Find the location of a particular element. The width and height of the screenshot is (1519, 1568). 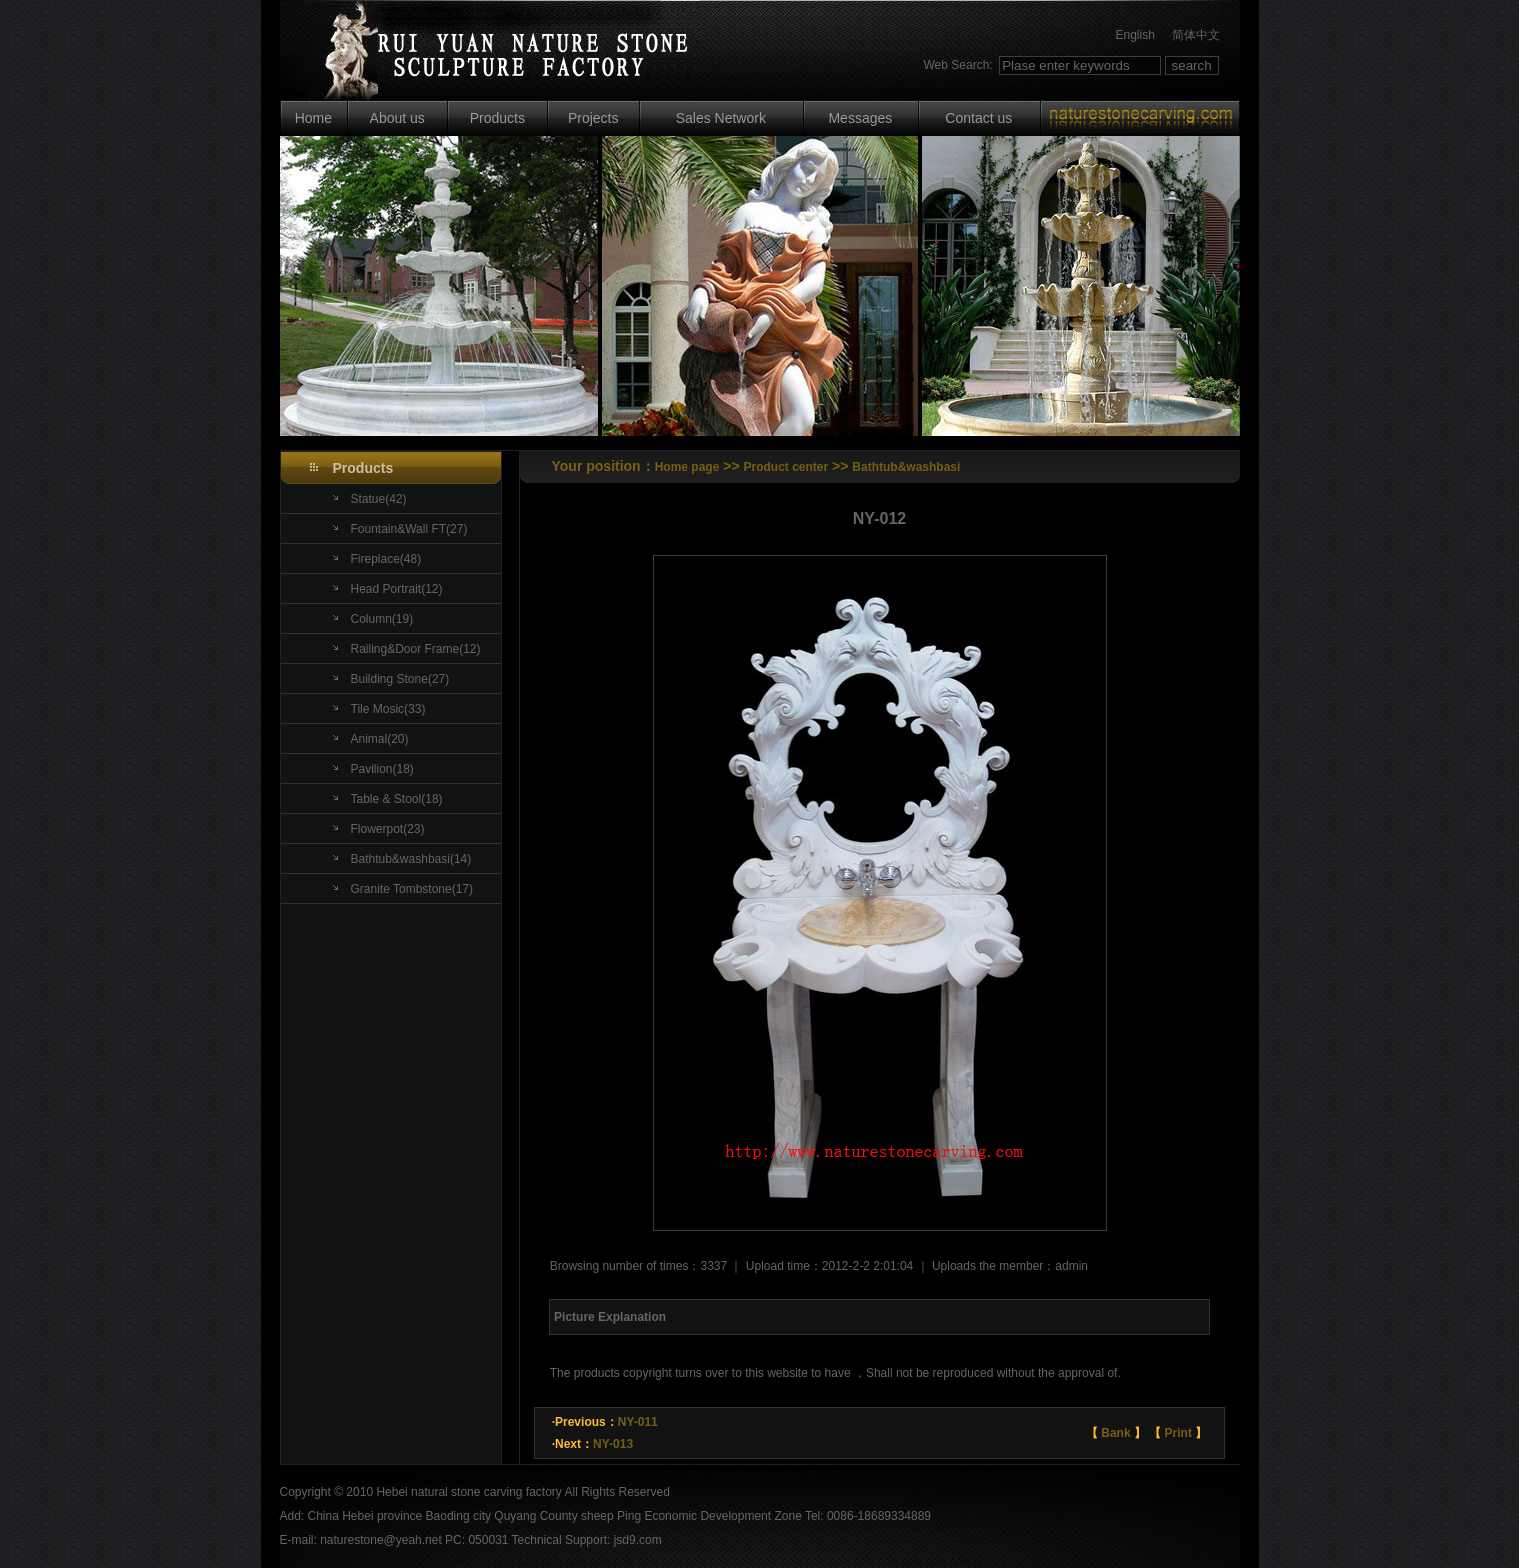

Column(19) is located at coordinates (382, 619).